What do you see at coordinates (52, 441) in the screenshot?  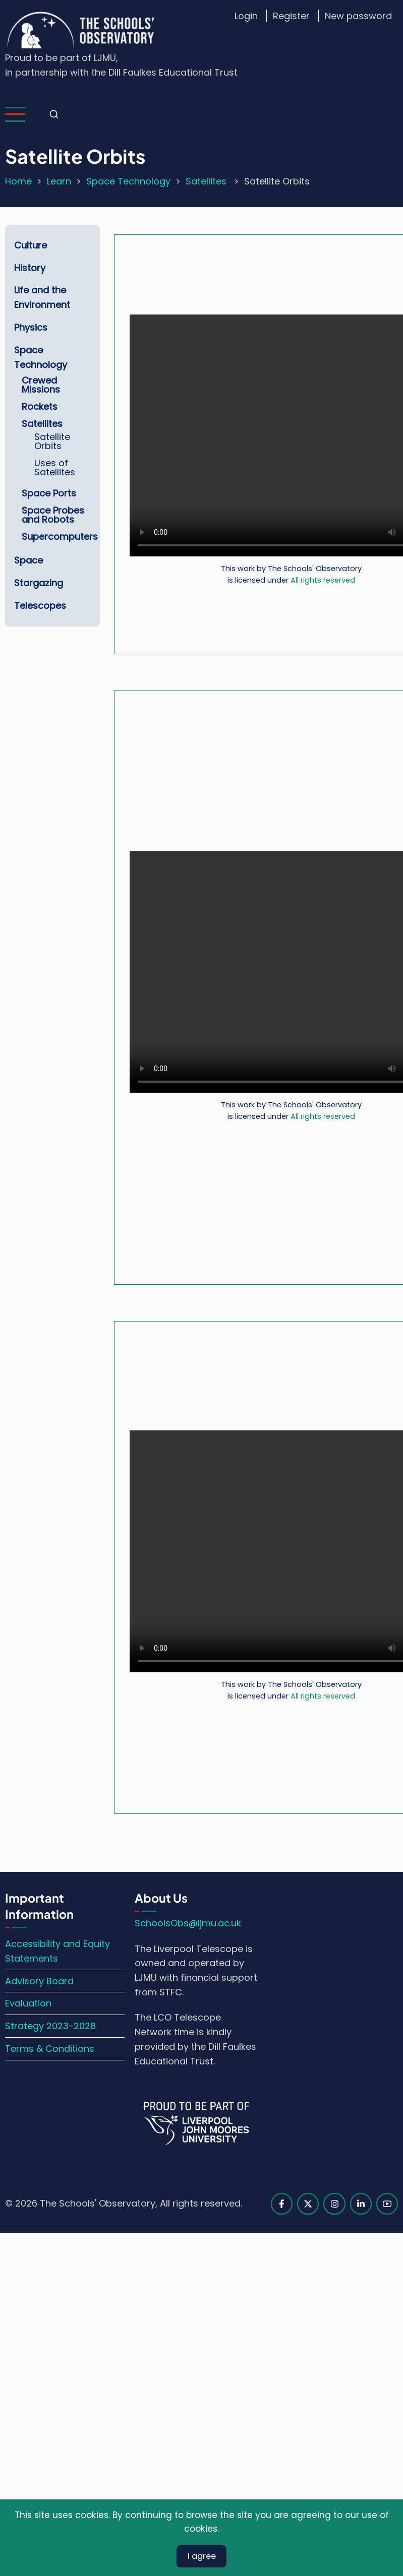 I see `Satellite Orbits` at bounding box center [52, 441].